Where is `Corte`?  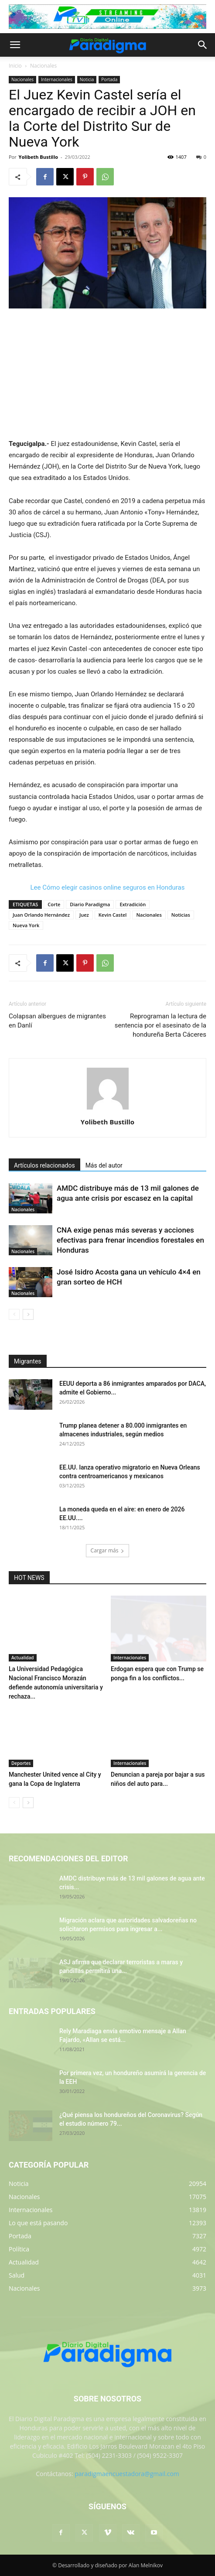
Corte is located at coordinates (54, 904).